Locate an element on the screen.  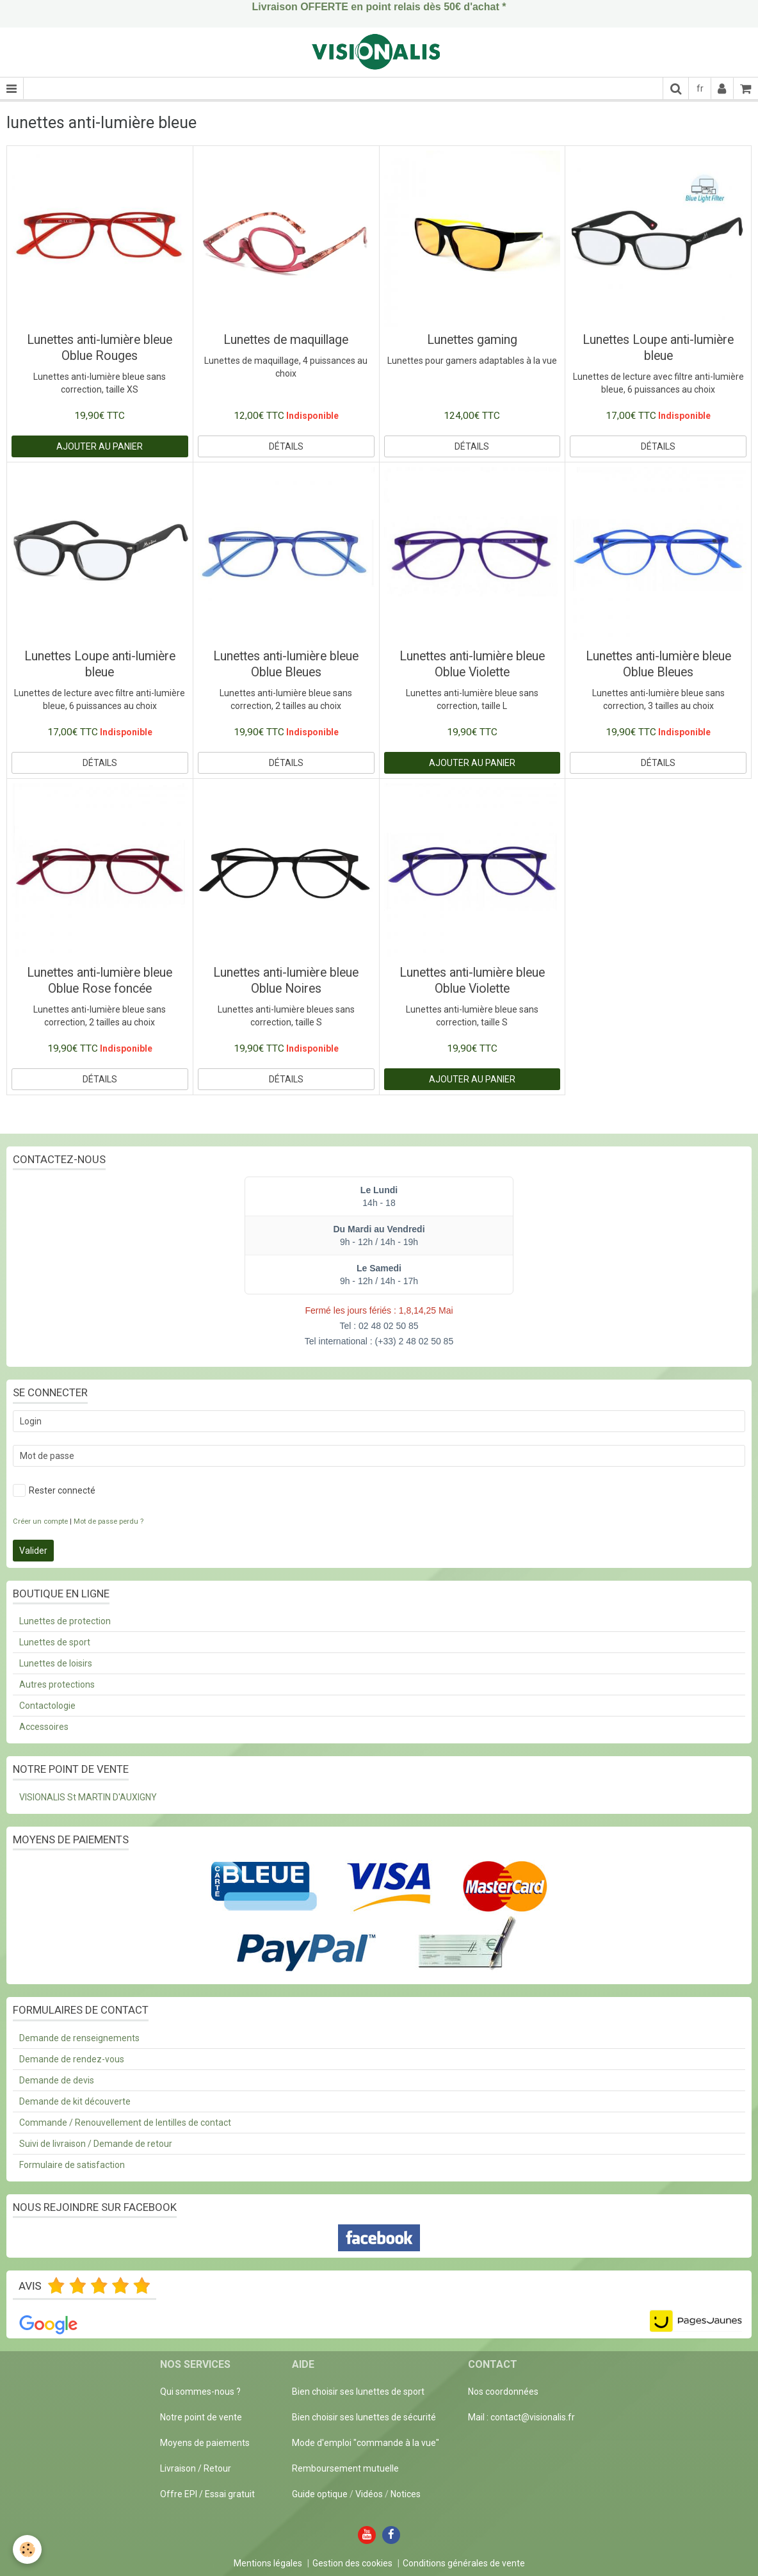
Offre EPI / Essai gratuit is located at coordinates (207, 2494).